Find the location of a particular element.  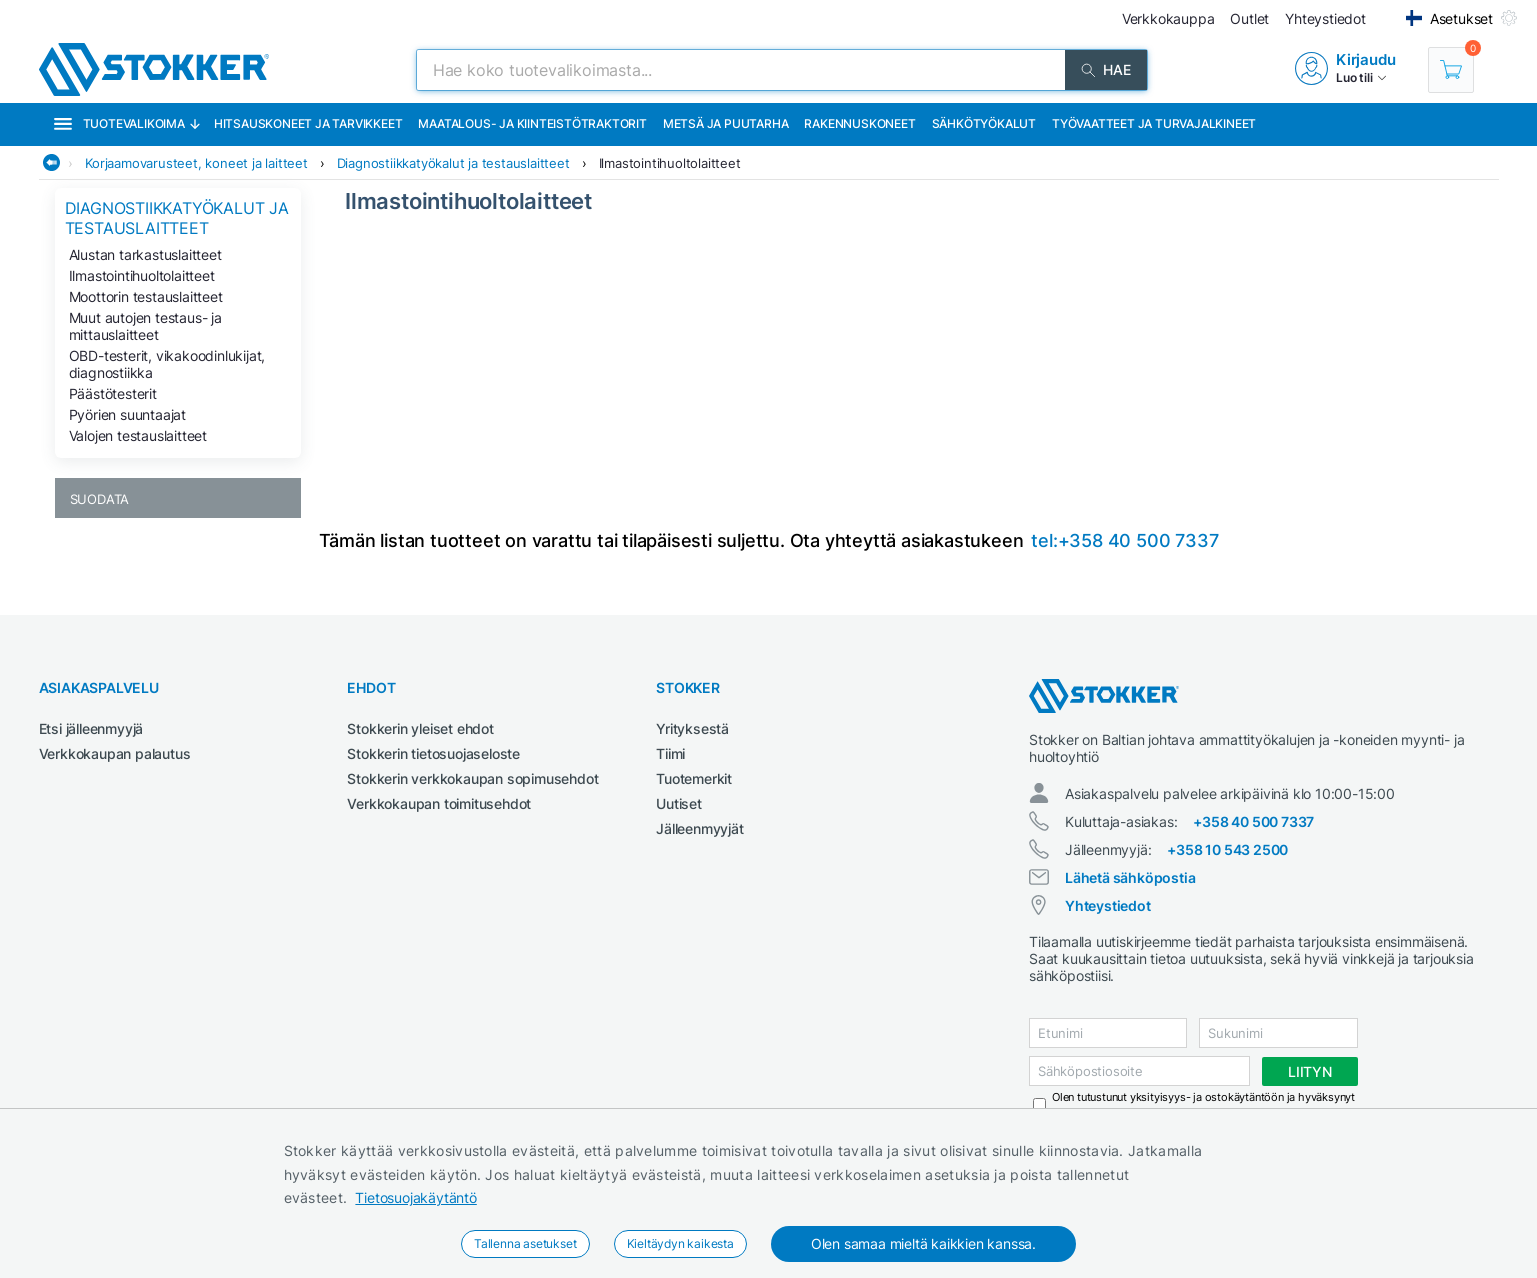

Tuotemerkit is located at coordinates (694, 778).